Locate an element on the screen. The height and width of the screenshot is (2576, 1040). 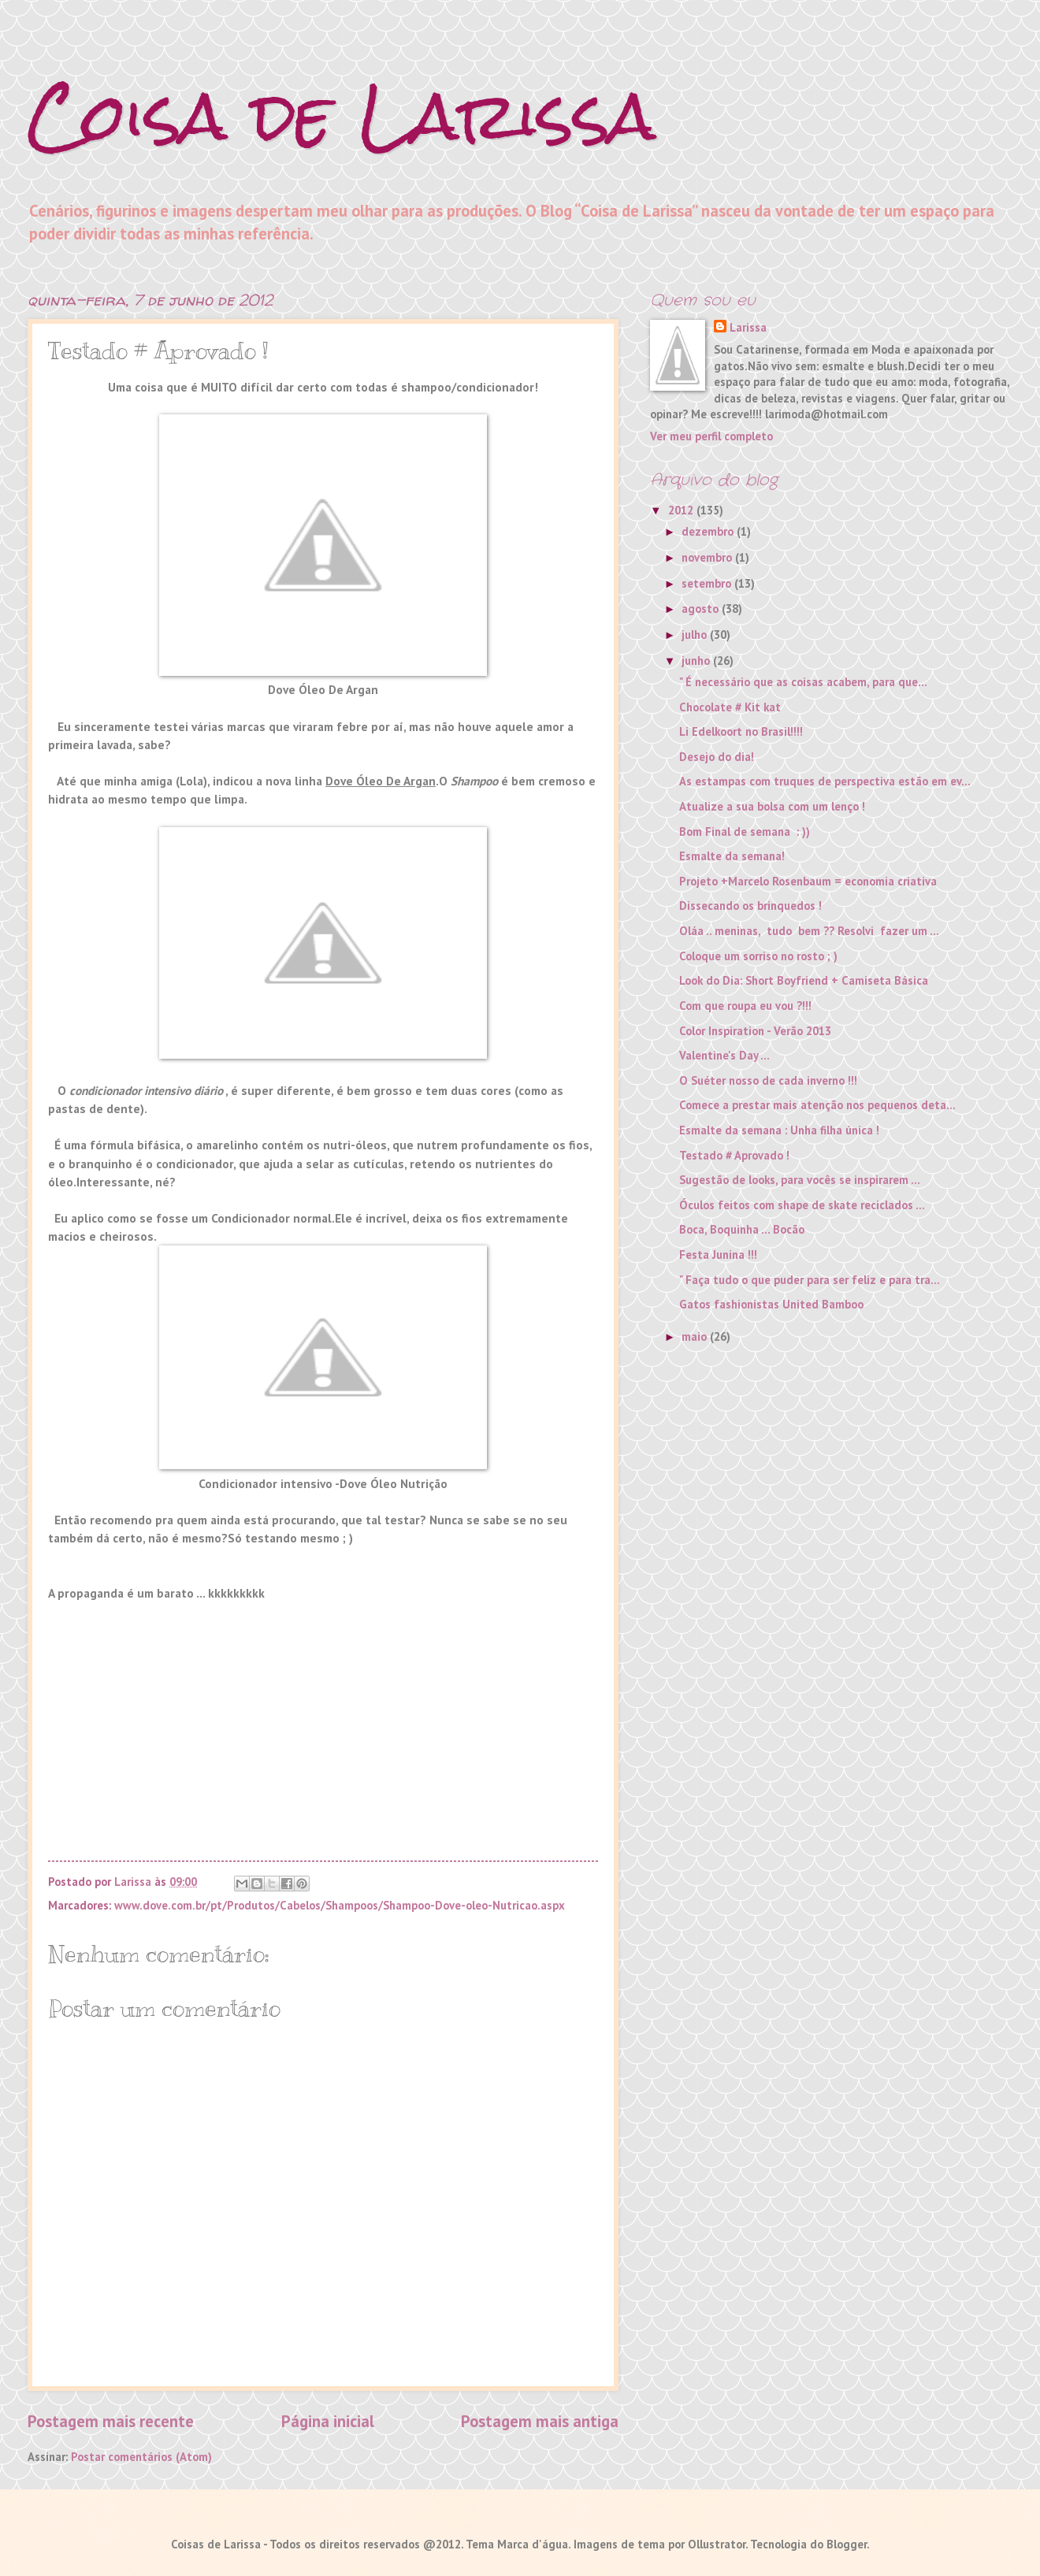
Bom Final de semana : )) is located at coordinates (744, 831).